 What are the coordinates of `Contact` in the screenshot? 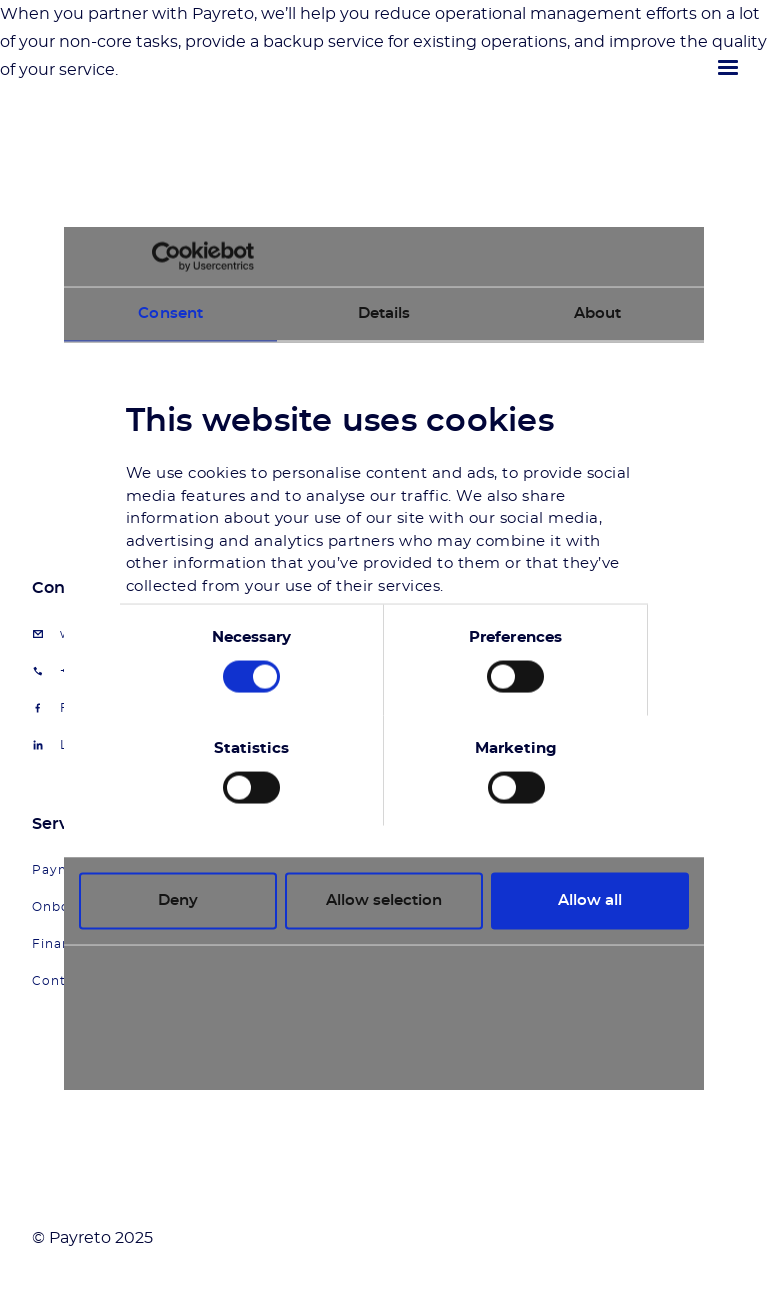 It's located at (60, 981).